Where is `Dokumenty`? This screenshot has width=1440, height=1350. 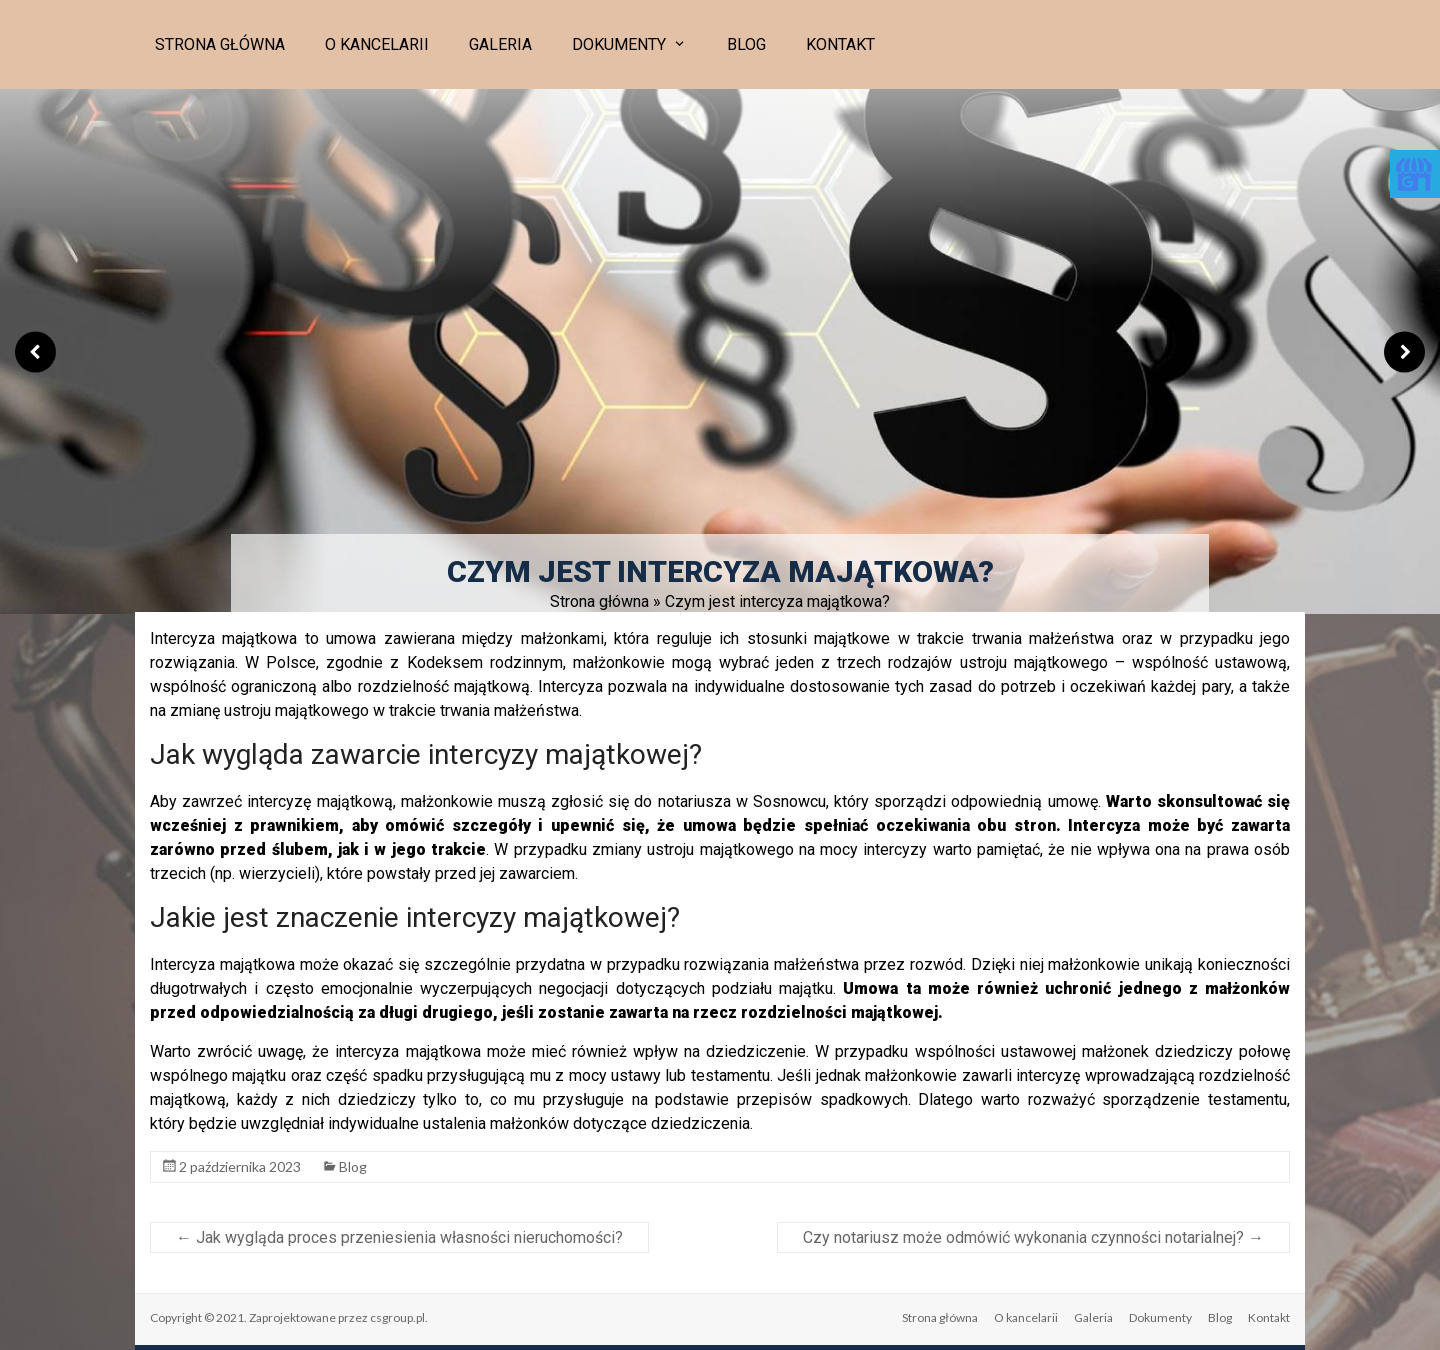
Dokumenty is located at coordinates (619, 44).